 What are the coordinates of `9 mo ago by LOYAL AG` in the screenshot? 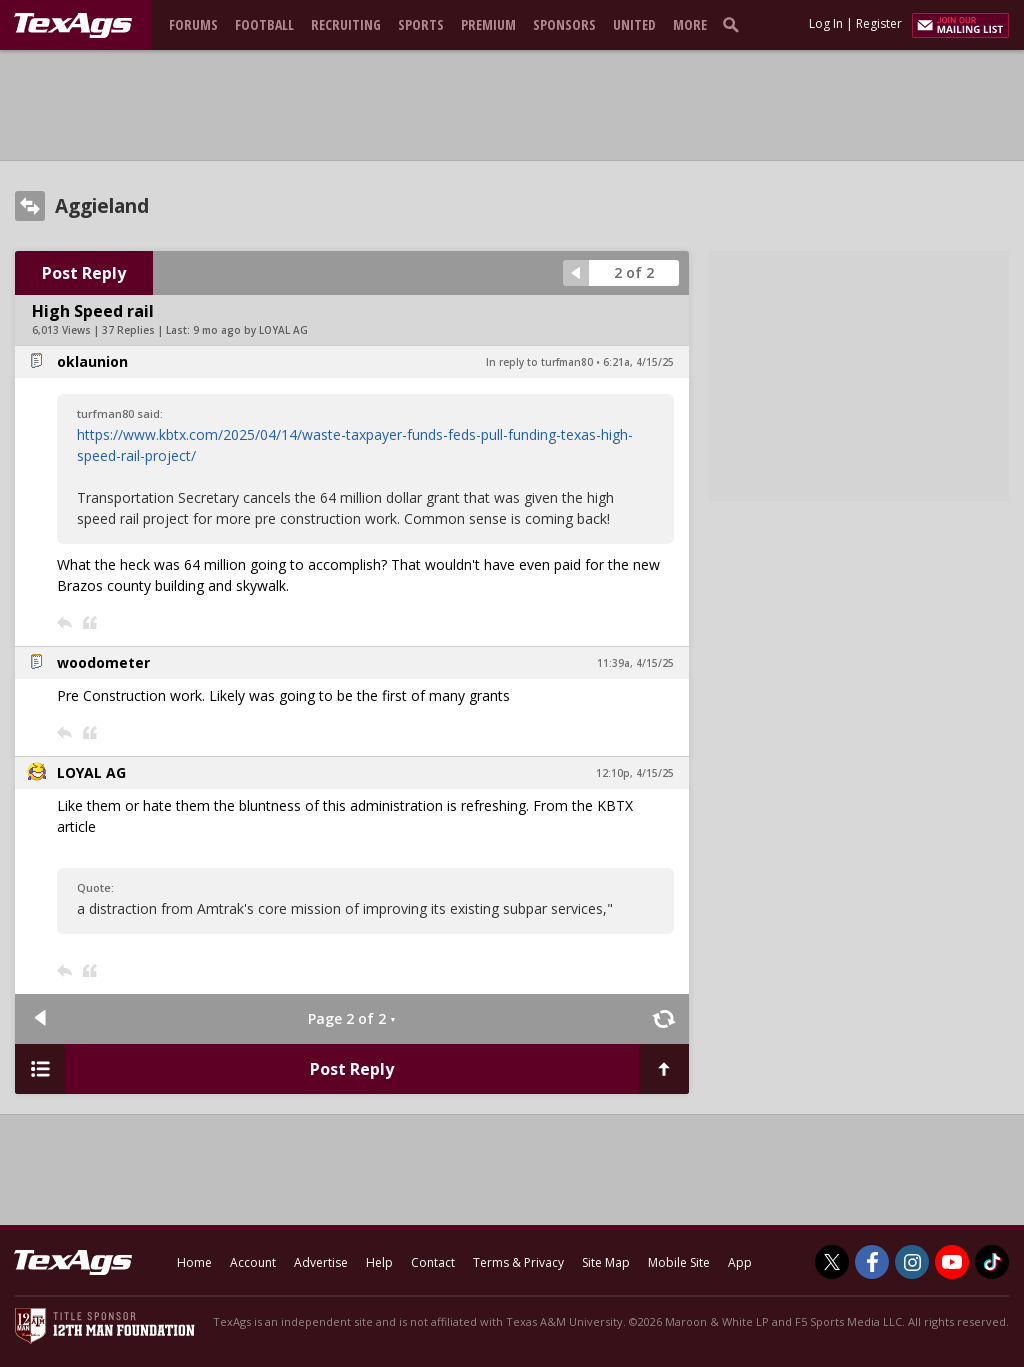 It's located at (250, 330).